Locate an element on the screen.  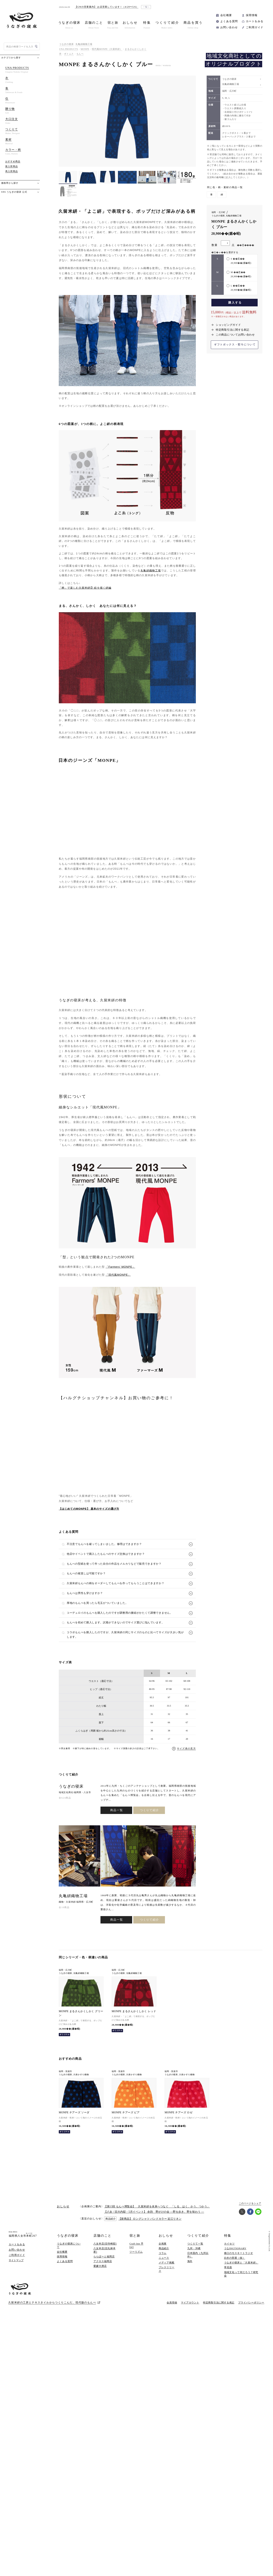
お問い合わせ is located at coordinates (229, 27).